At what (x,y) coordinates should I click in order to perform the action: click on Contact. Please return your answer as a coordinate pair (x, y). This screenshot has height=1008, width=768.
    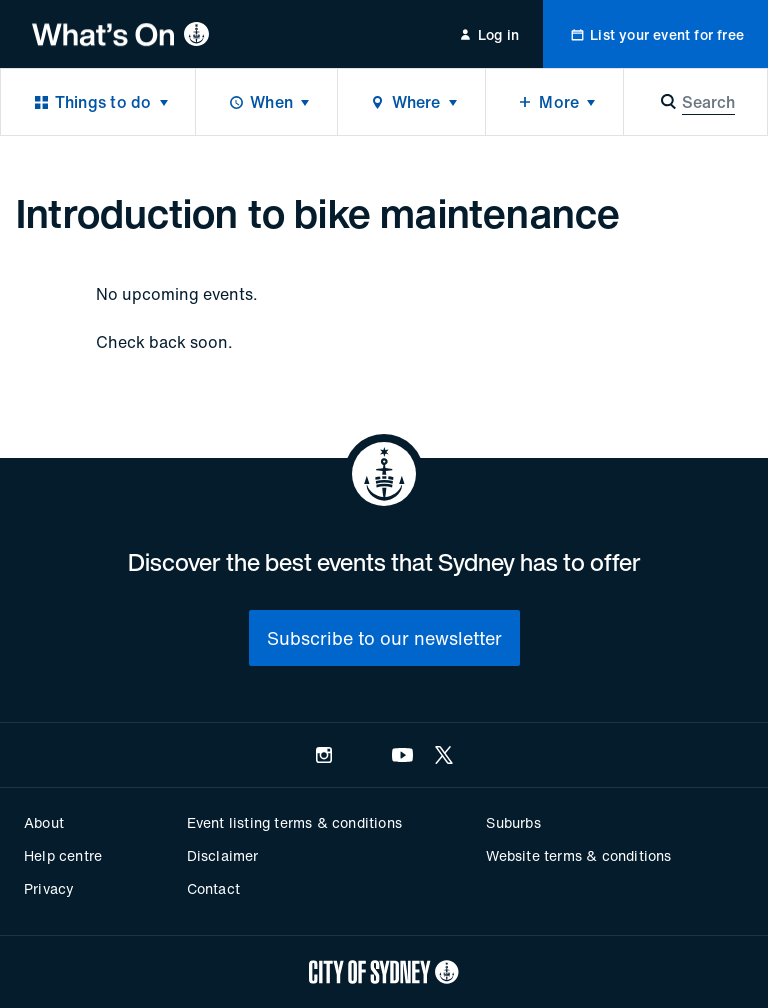
    Looking at the image, I should click on (213, 888).